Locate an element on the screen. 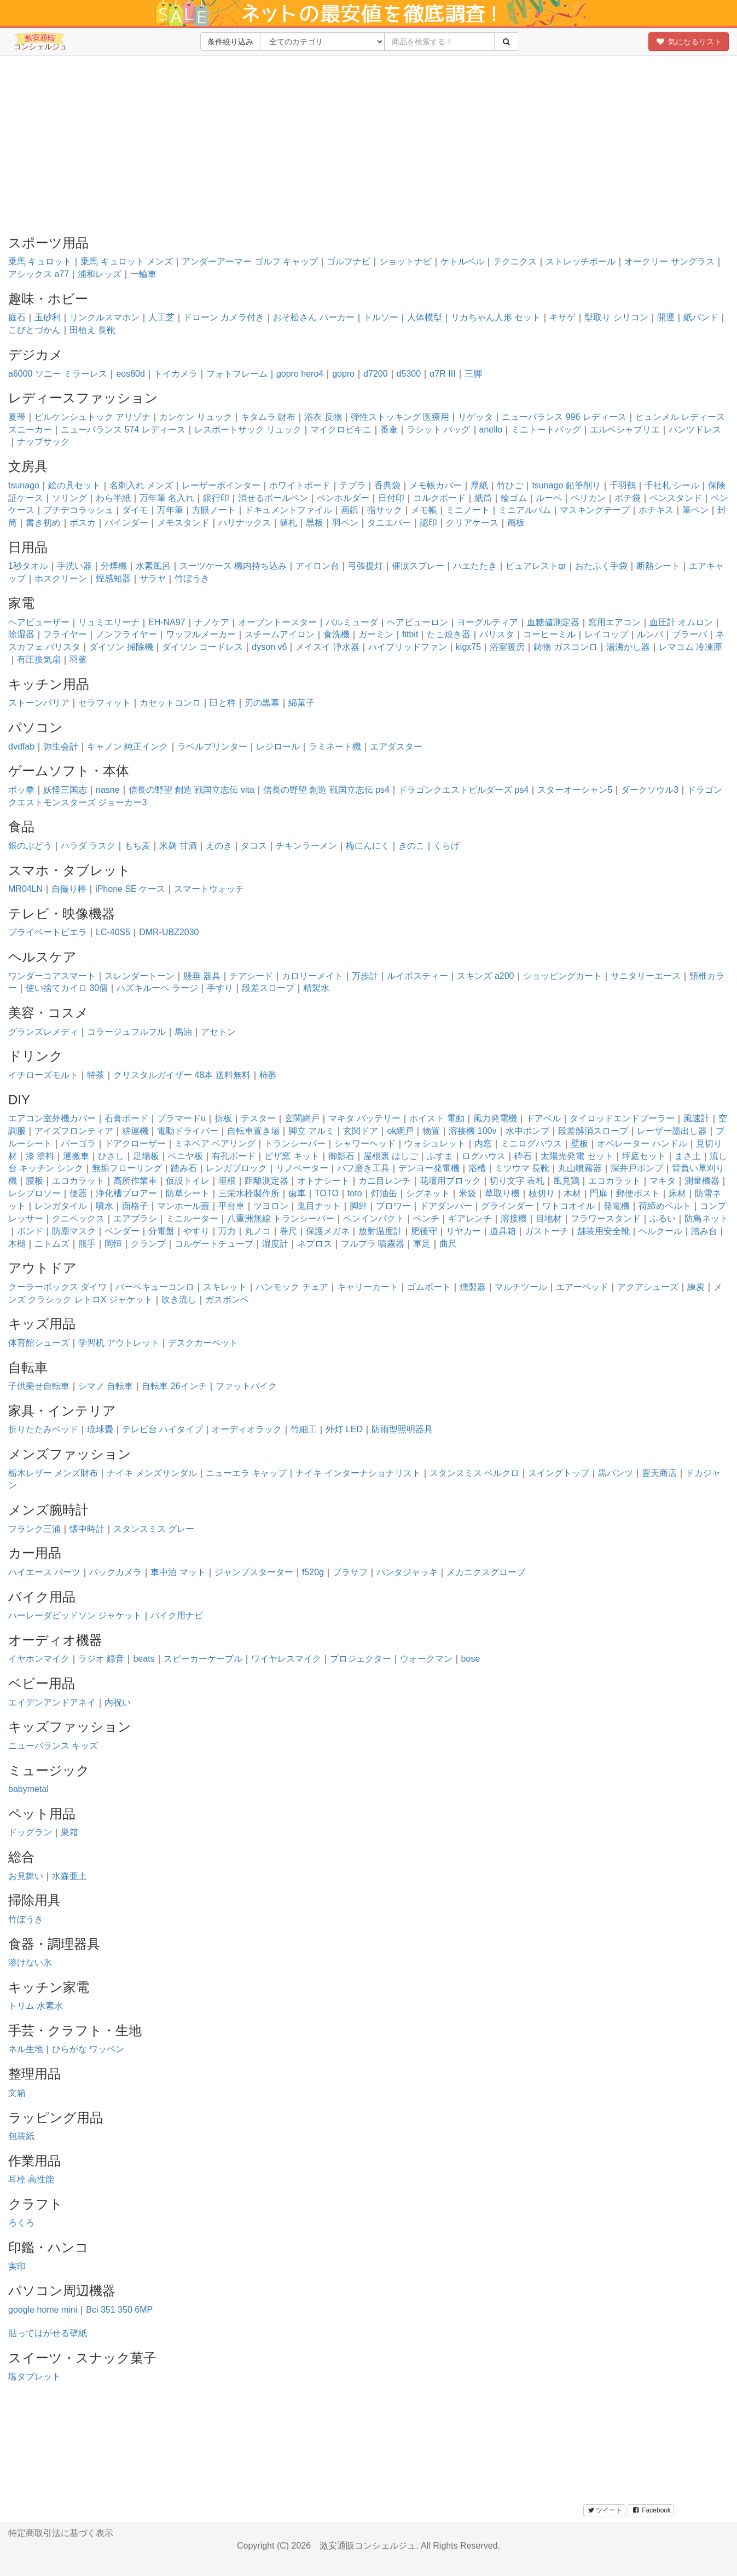  レマコム 冷凍庫 is located at coordinates (690, 647).